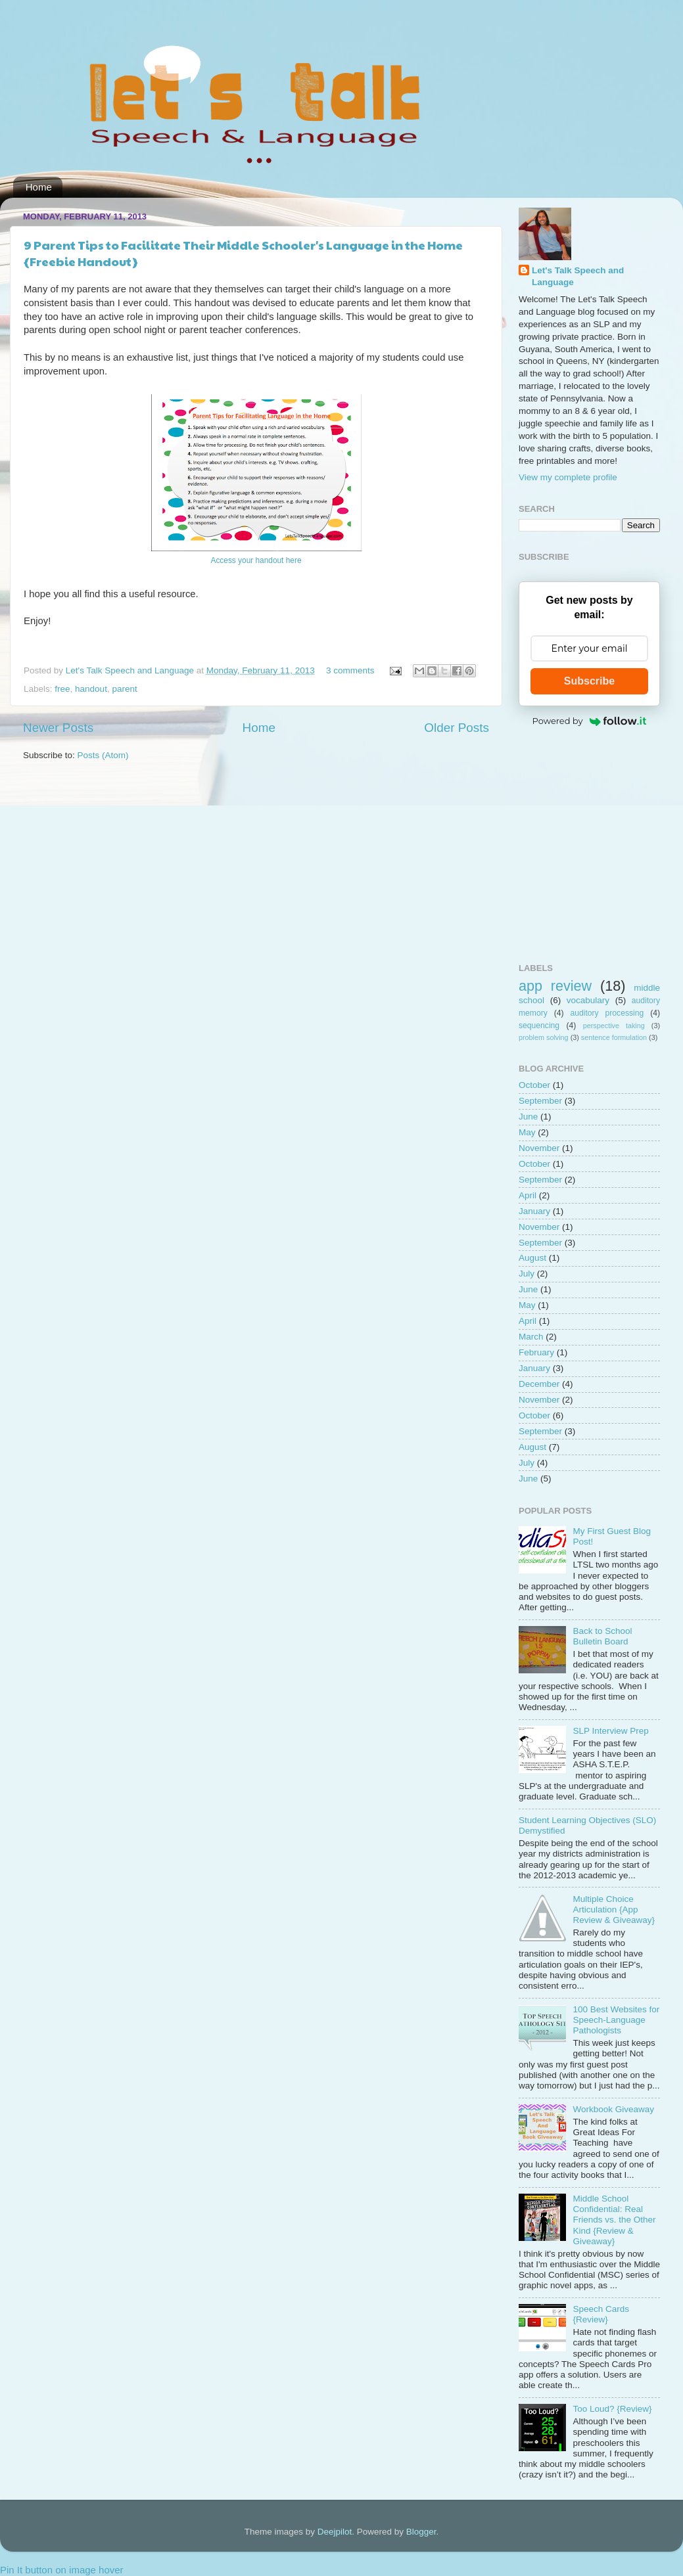 The height and width of the screenshot is (2576, 683). What do you see at coordinates (607, 1013) in the screenshot?
I see `auditory processing` at bounding box center [607, 1013].